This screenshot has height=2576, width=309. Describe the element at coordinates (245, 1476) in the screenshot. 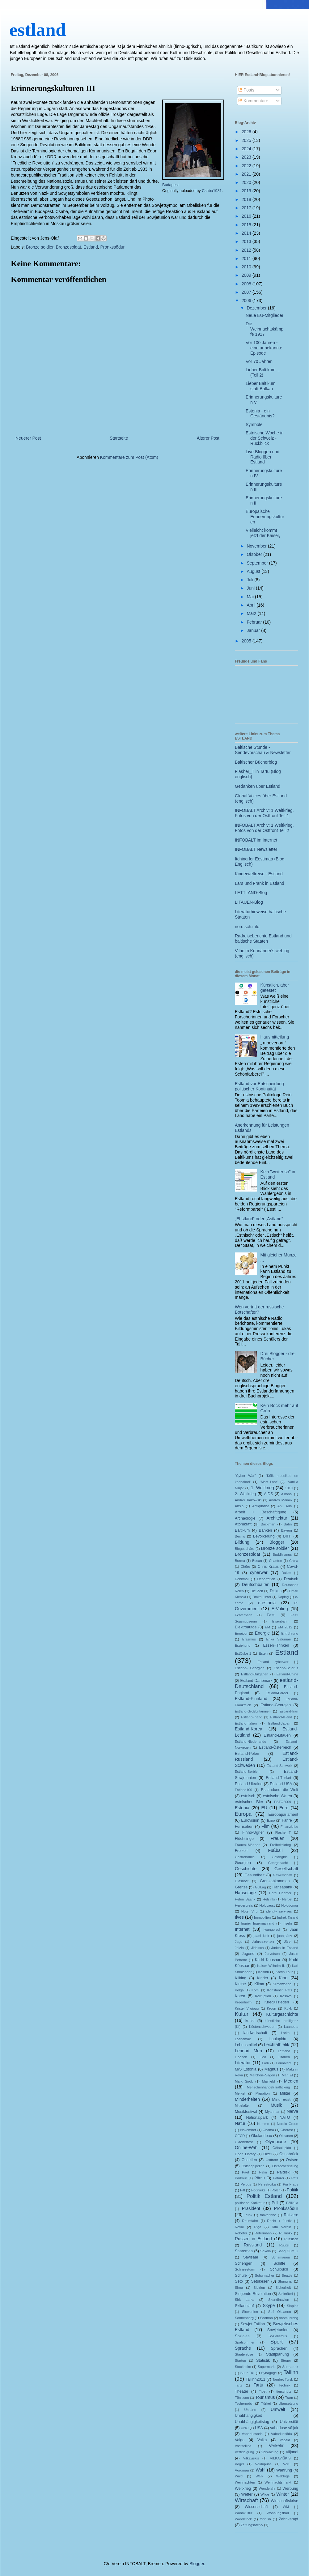

I see `"Cyber War"` at that location.